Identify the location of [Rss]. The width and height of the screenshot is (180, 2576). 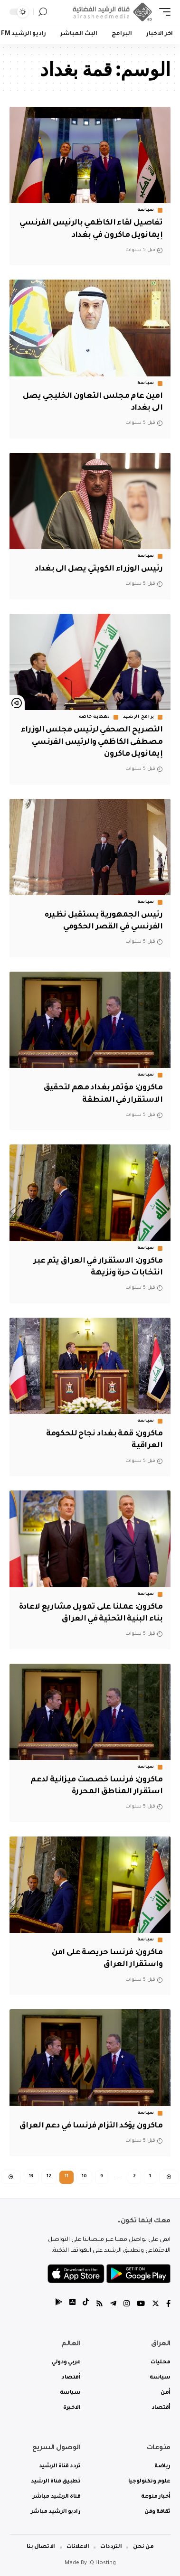
(99, 2304).